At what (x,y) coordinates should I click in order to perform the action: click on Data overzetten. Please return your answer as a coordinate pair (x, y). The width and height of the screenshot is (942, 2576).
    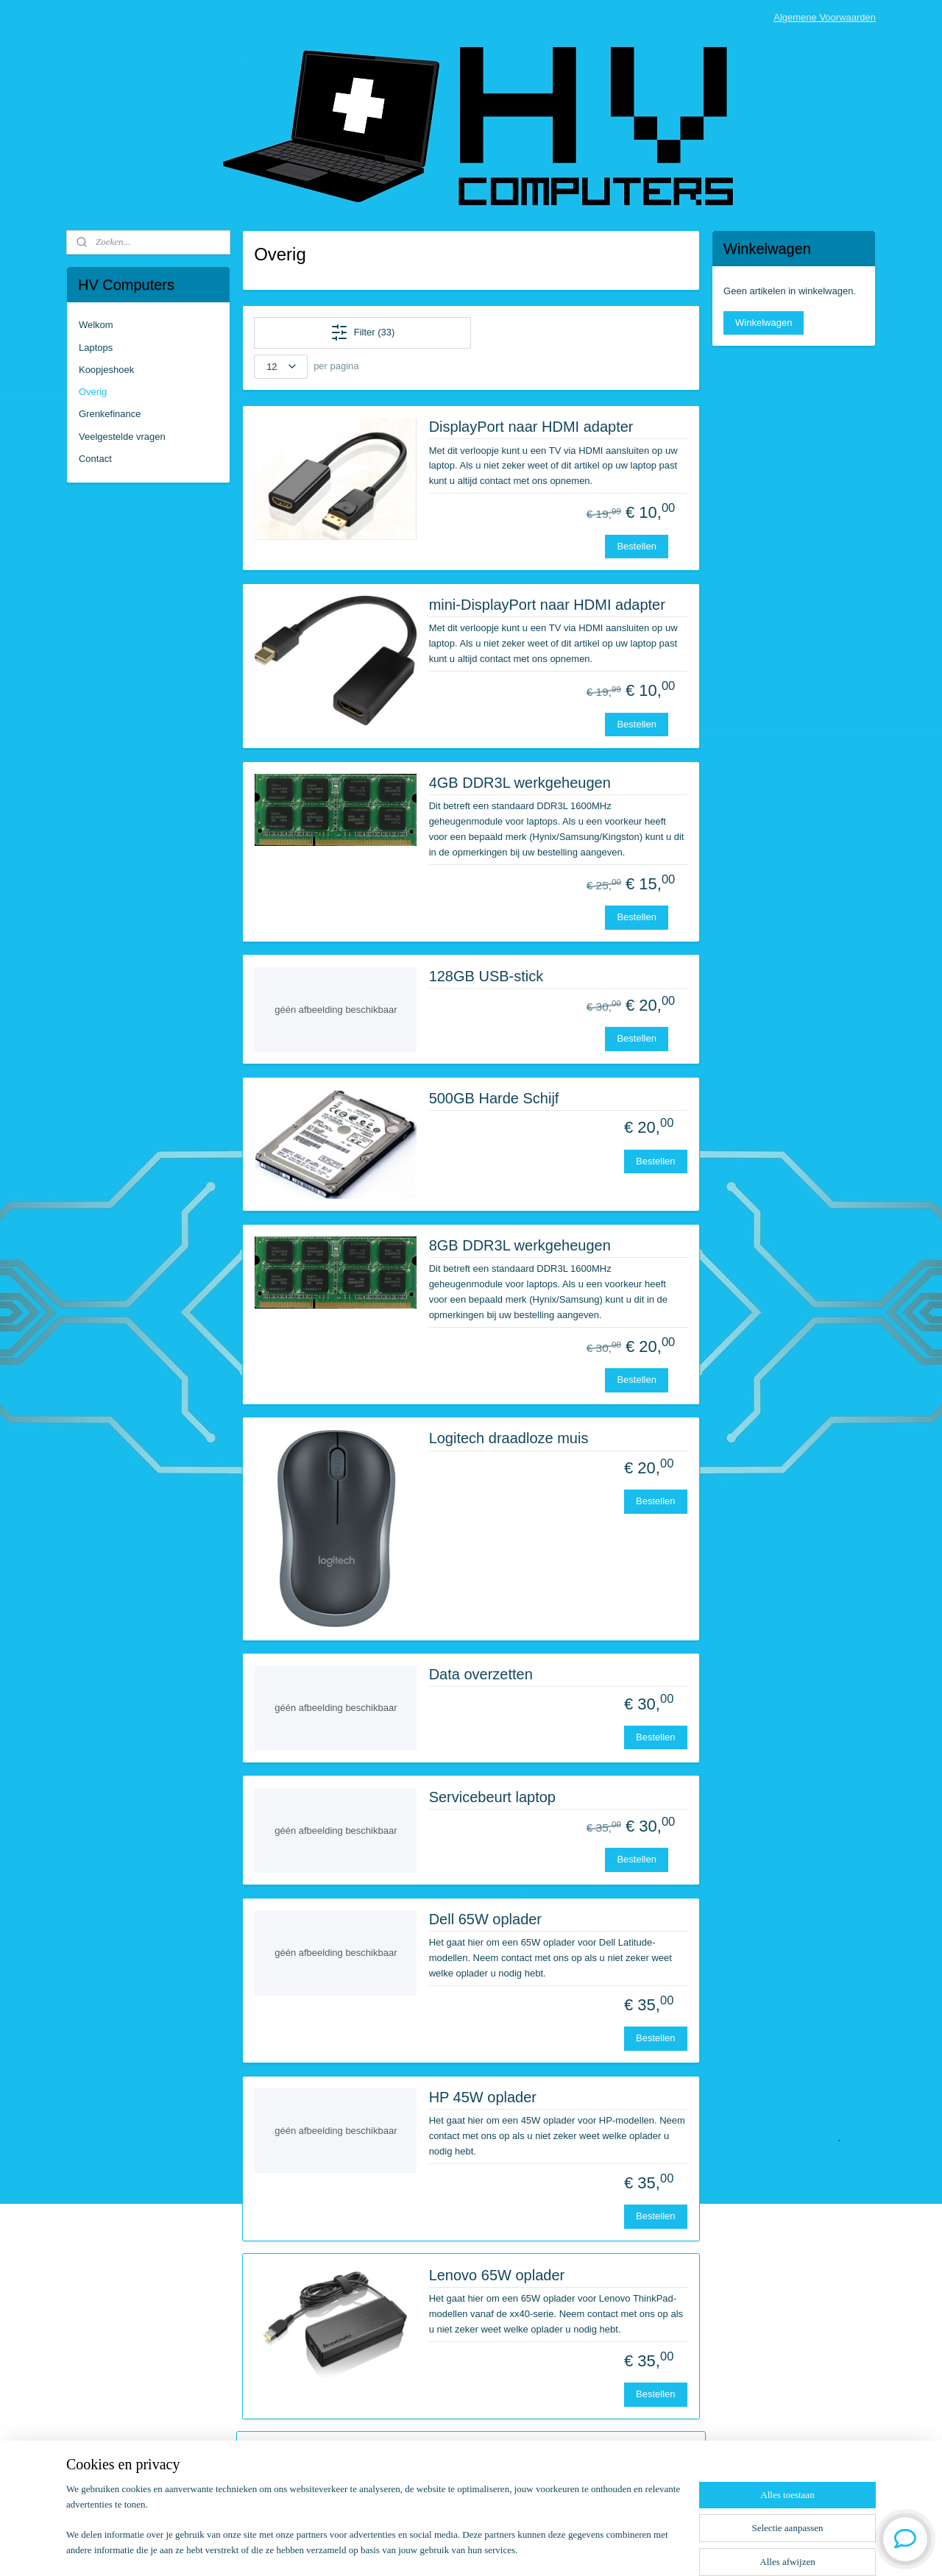
    Looking at the image, I should click on (481, 1674).